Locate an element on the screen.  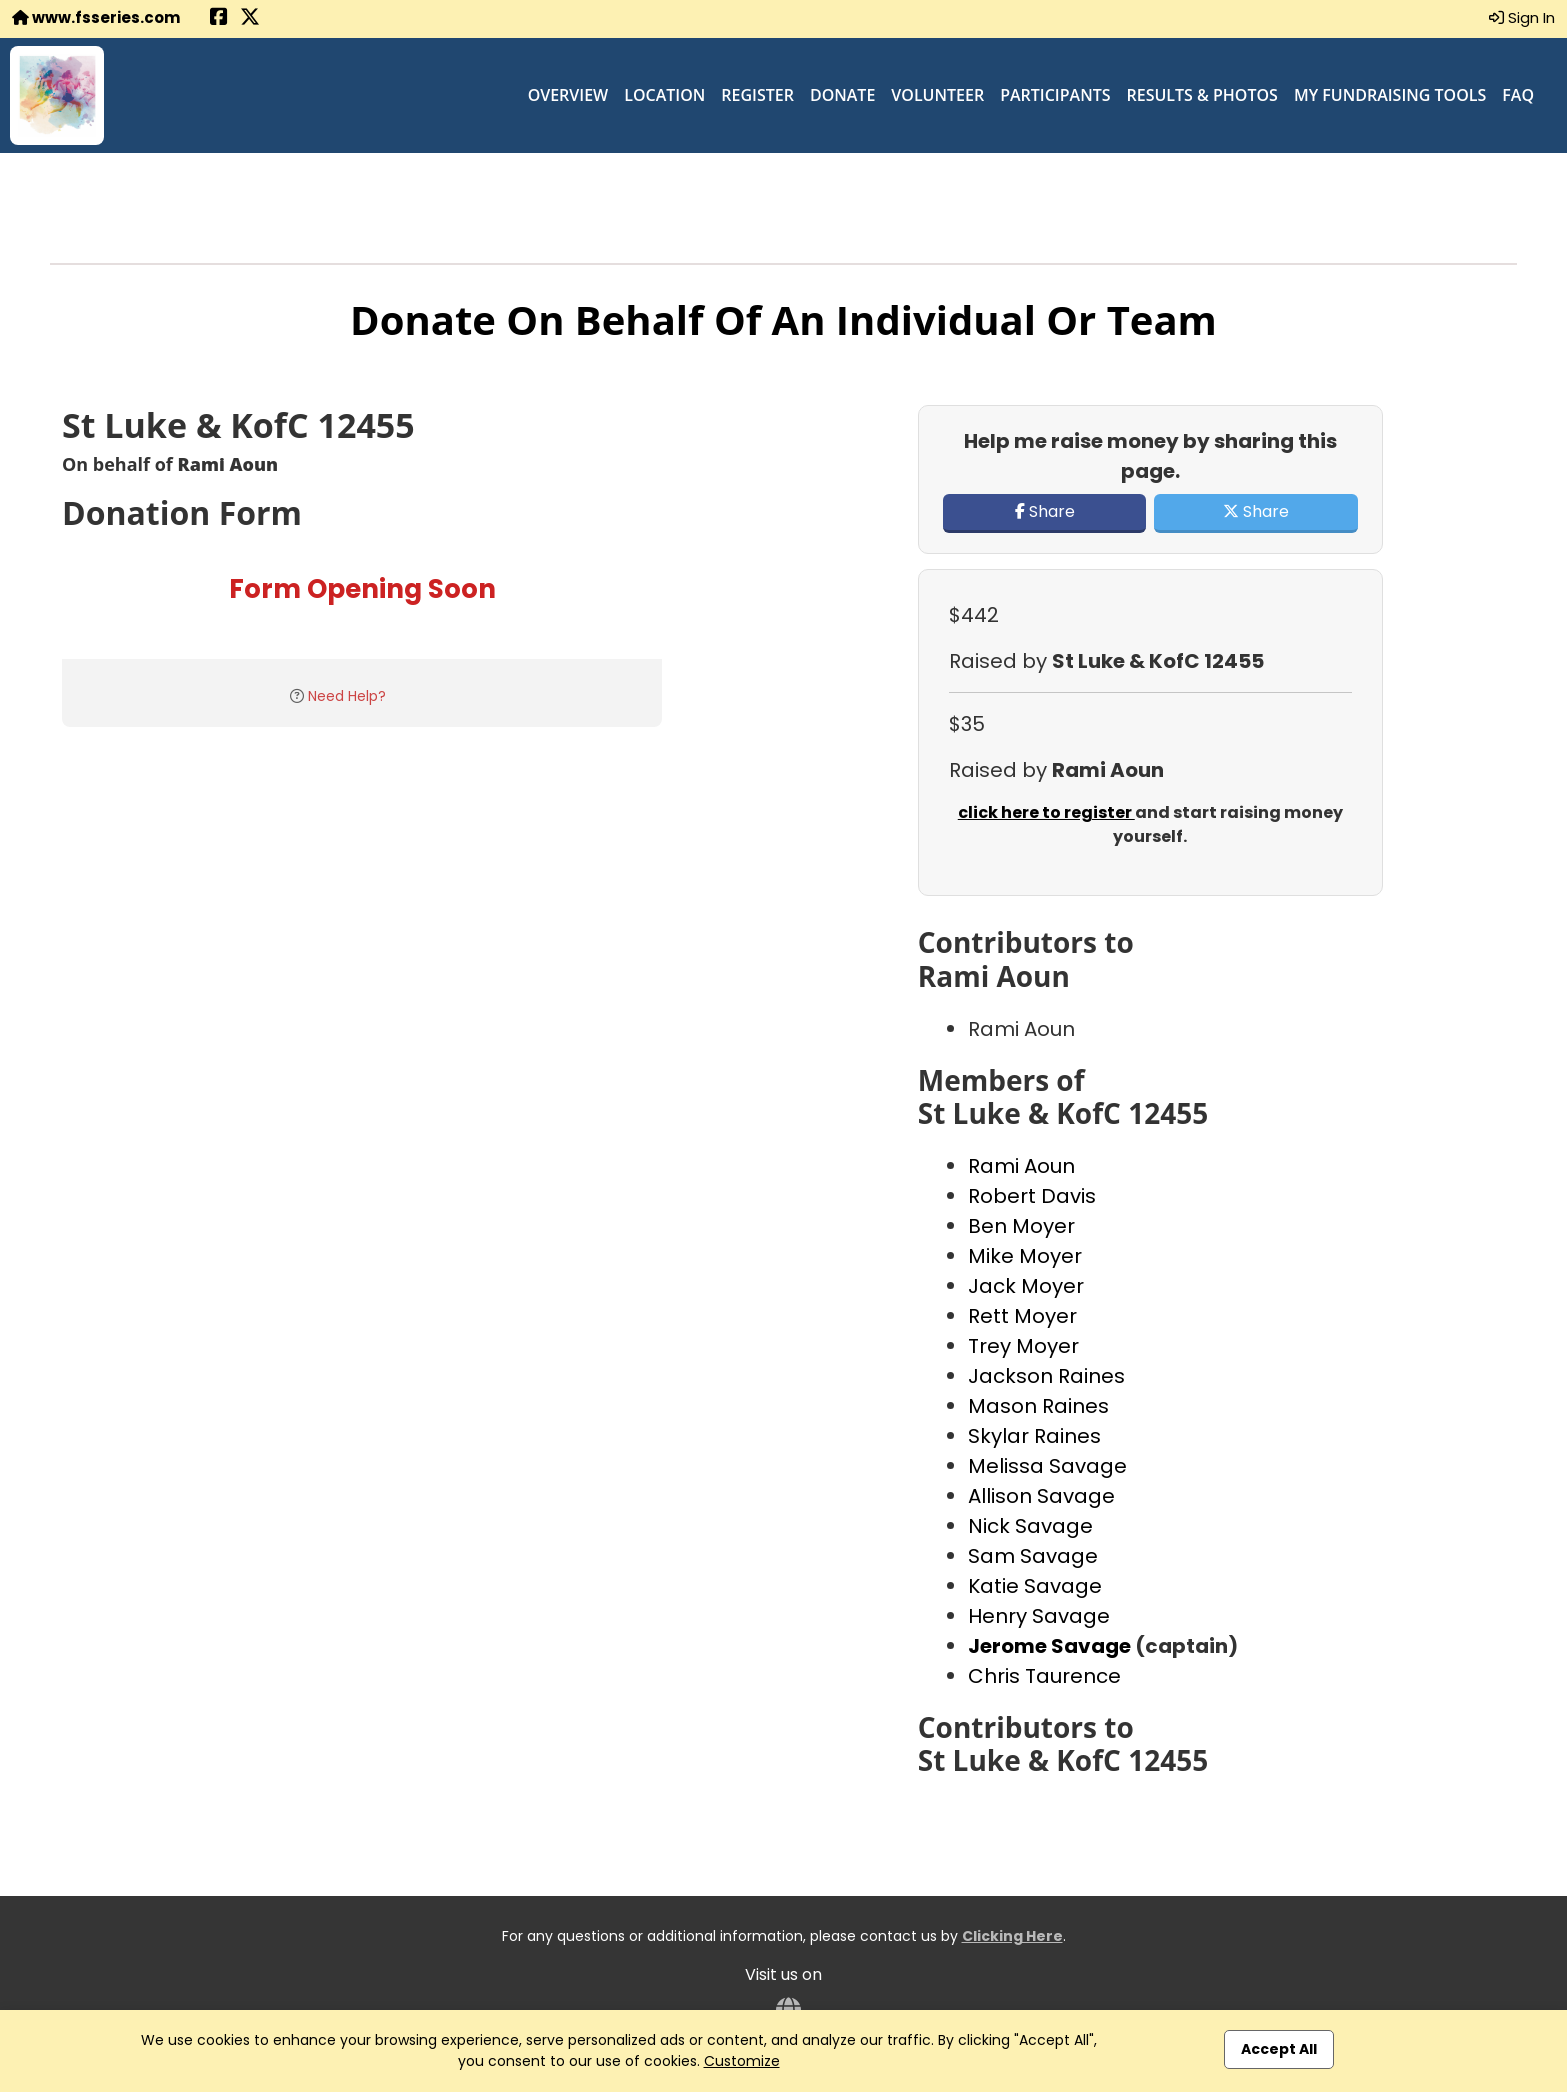
[Share this event on X (formerly Twitter) (opens in a new tab)] is located at coordinates (250, 18).